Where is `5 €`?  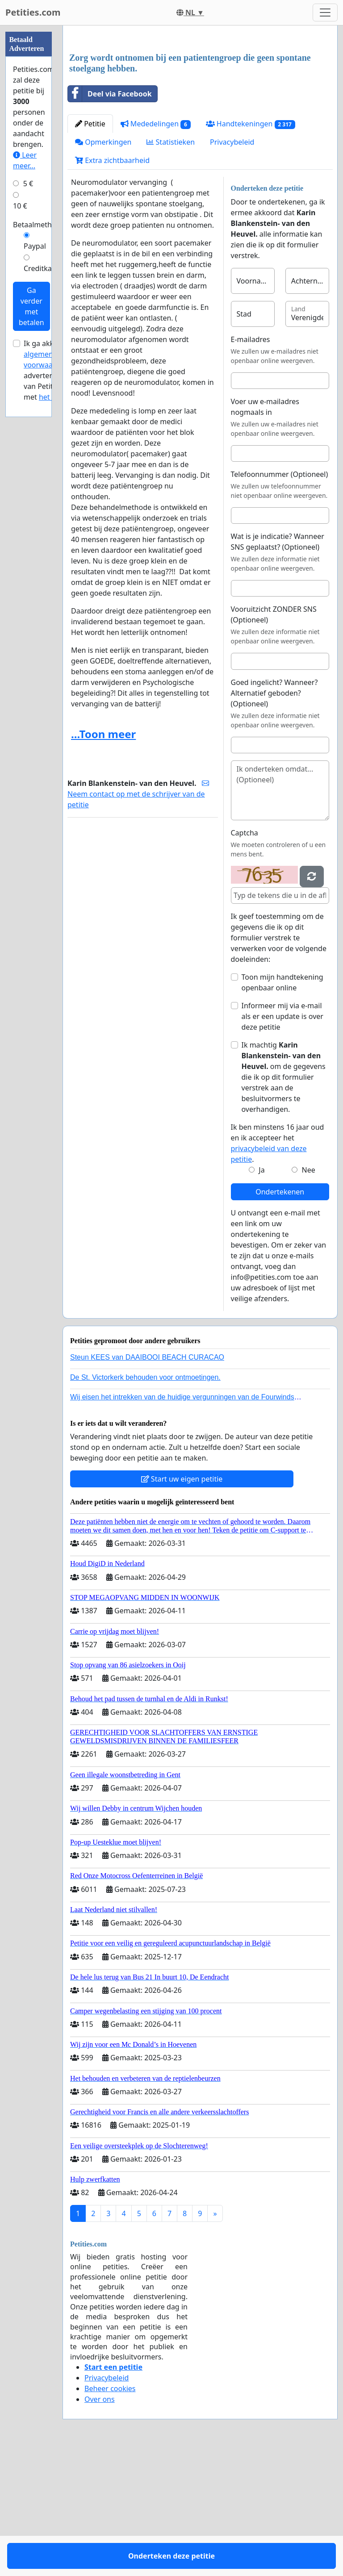 5 € is located at coordinates (28, 183).